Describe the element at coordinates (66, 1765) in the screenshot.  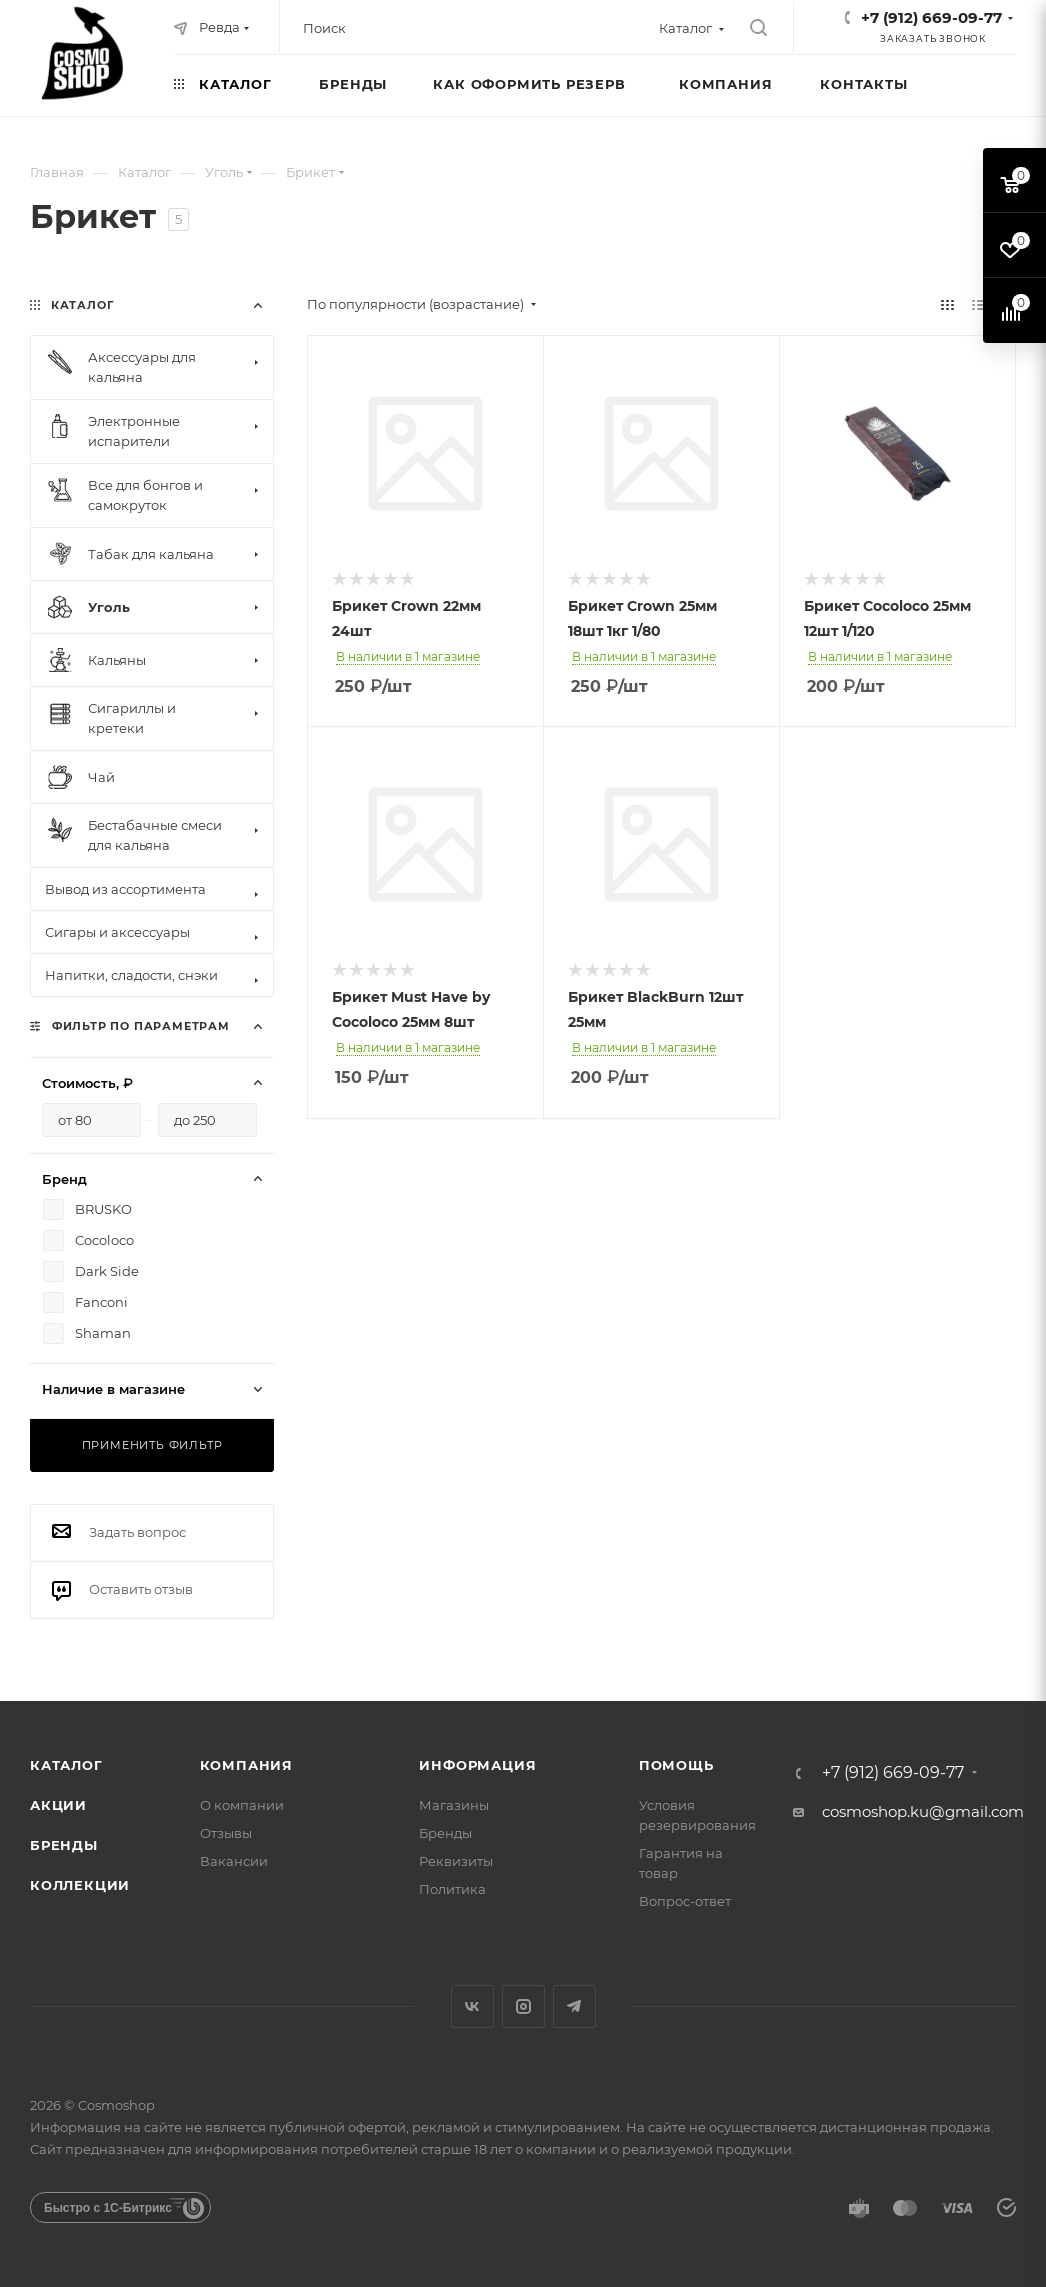
I see `Каталог` at that location.